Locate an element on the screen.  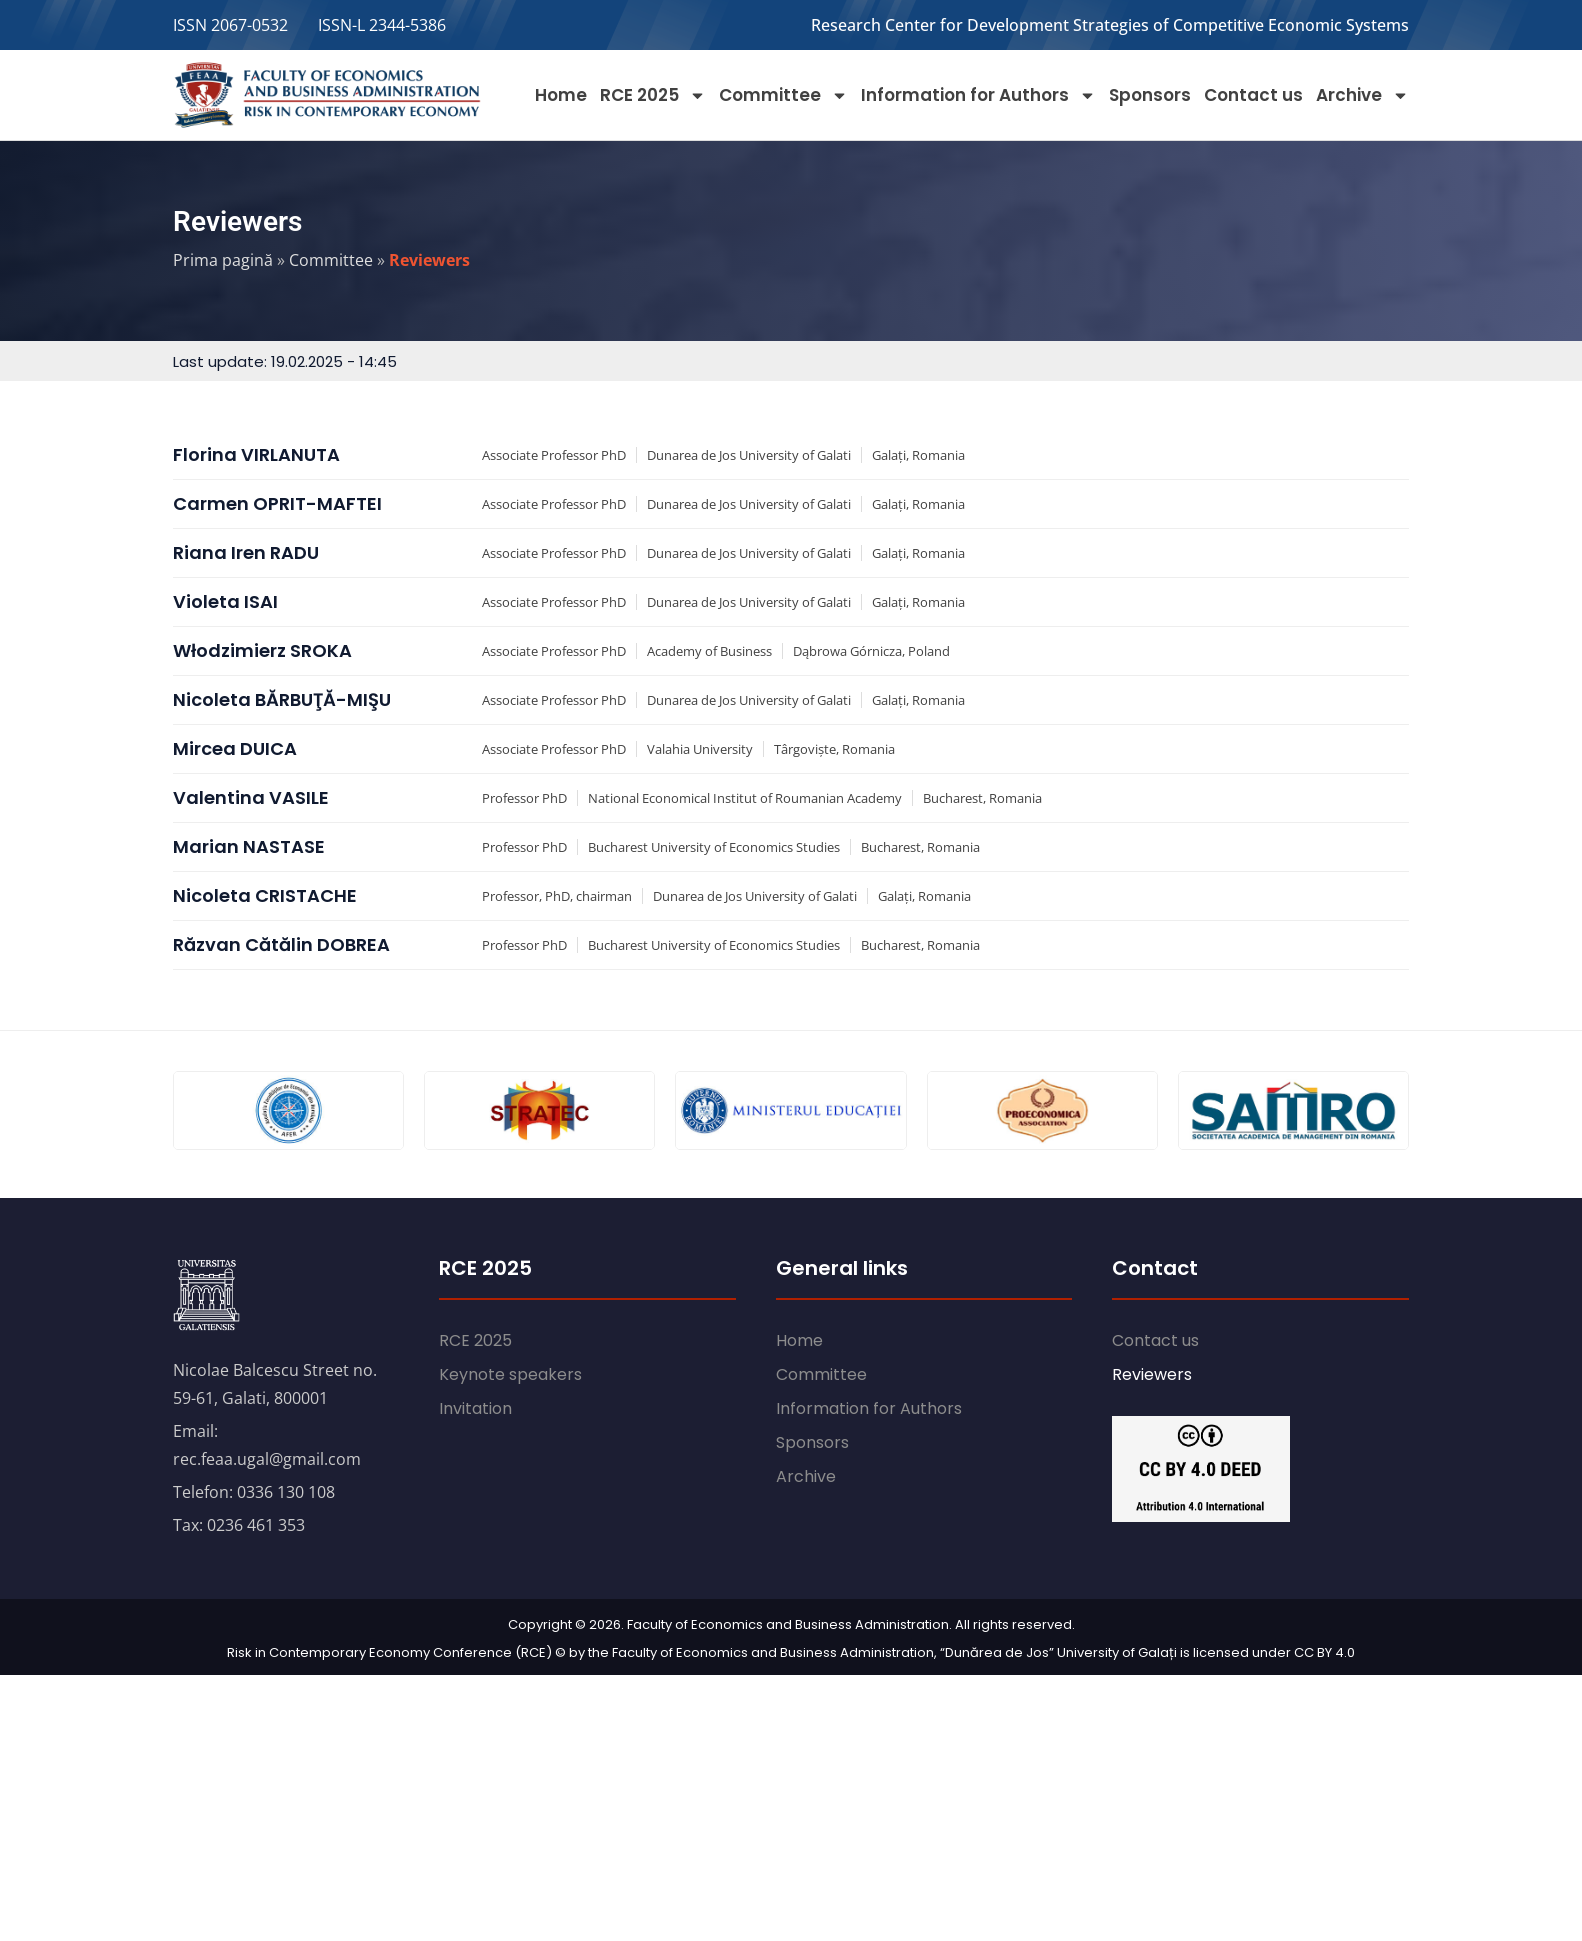
Home is located at coordinates (561, 95).